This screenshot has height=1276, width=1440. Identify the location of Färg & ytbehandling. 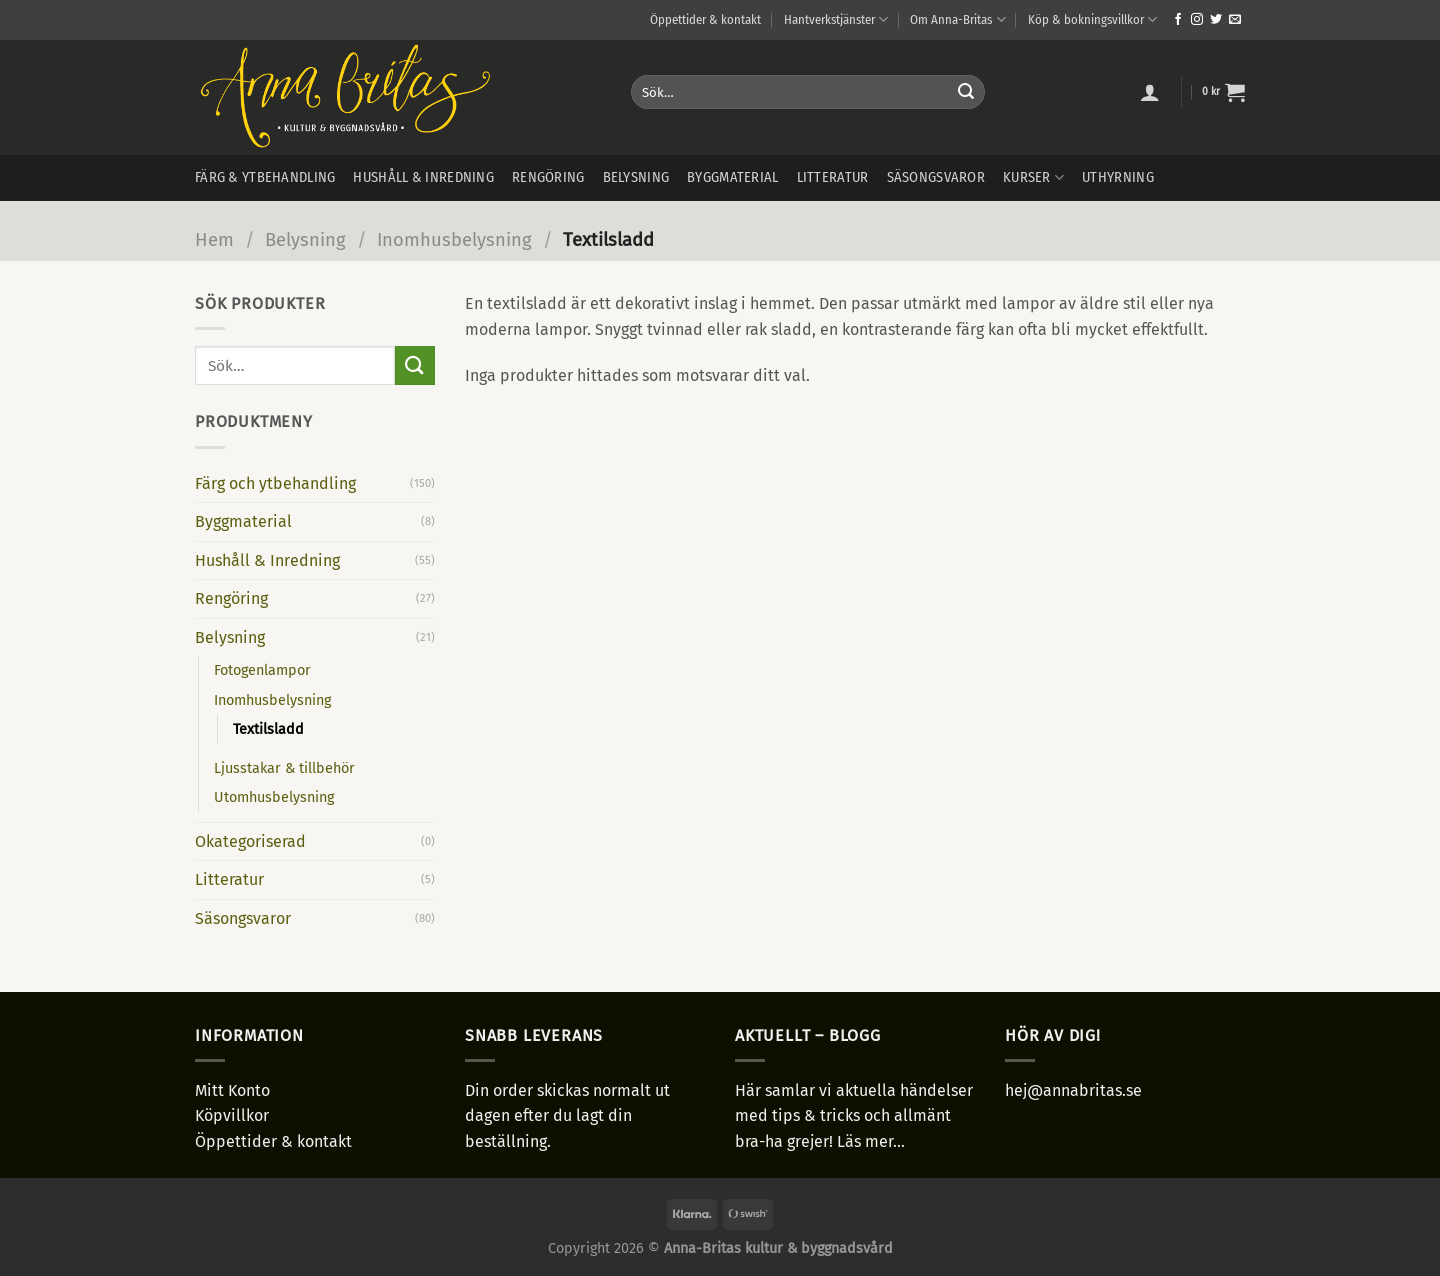
(265, 177).